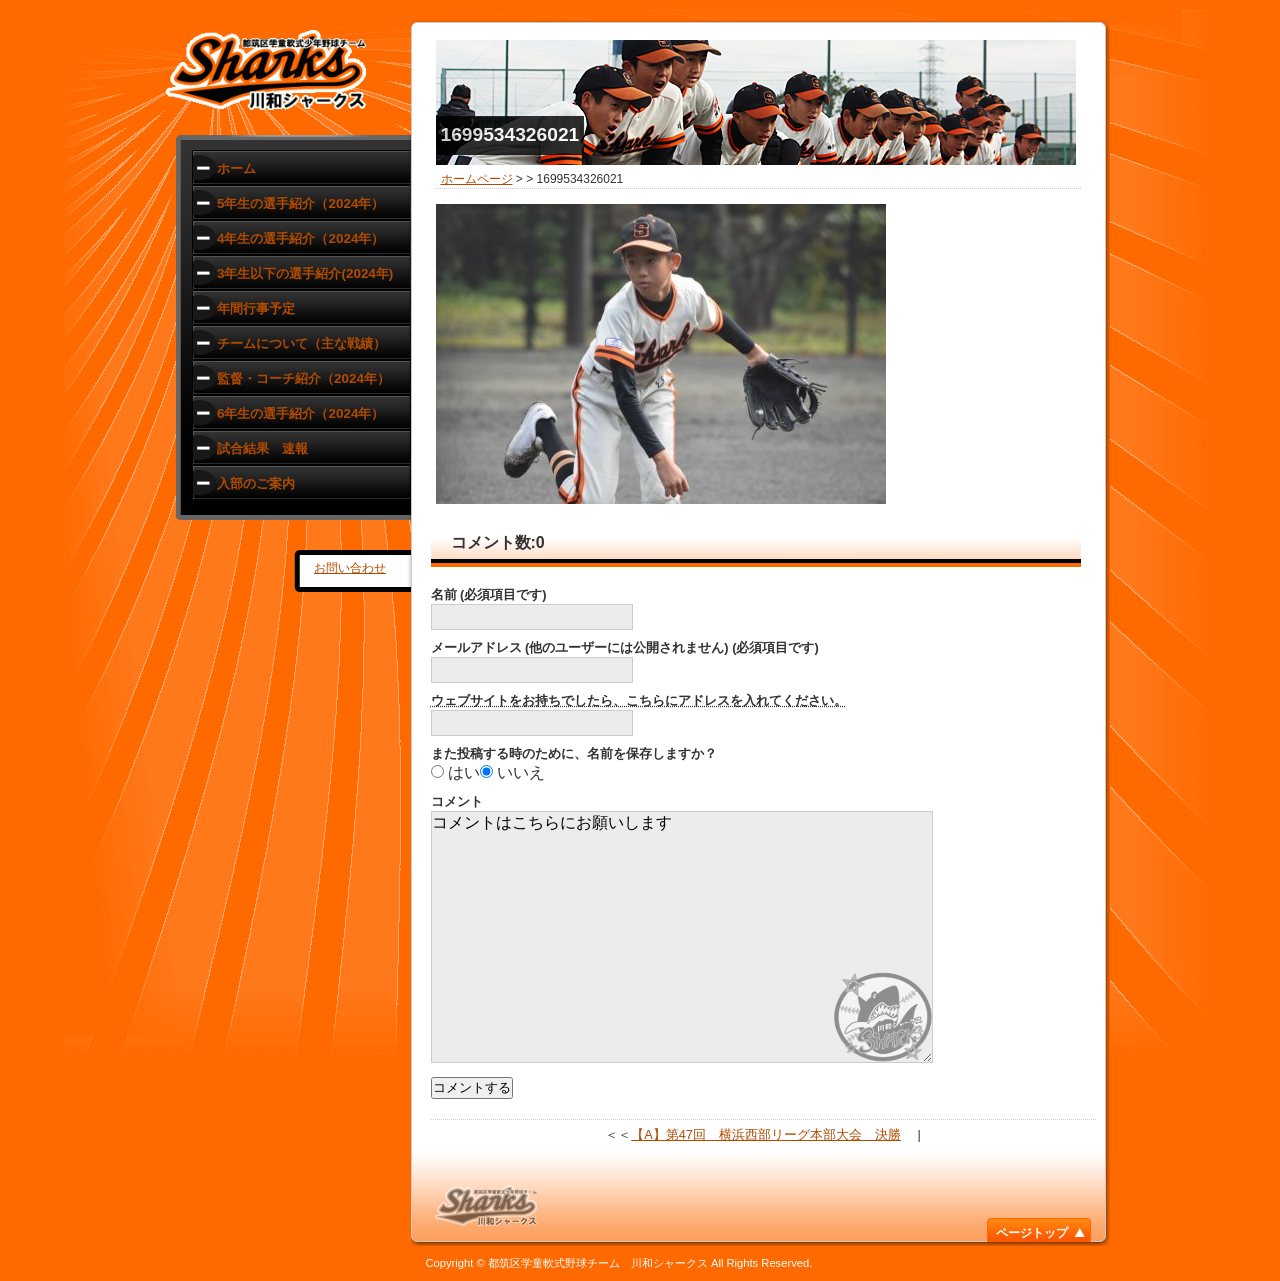 This screenshot has width=1280, height=1281. I want to click on はい, so click(464, 772).